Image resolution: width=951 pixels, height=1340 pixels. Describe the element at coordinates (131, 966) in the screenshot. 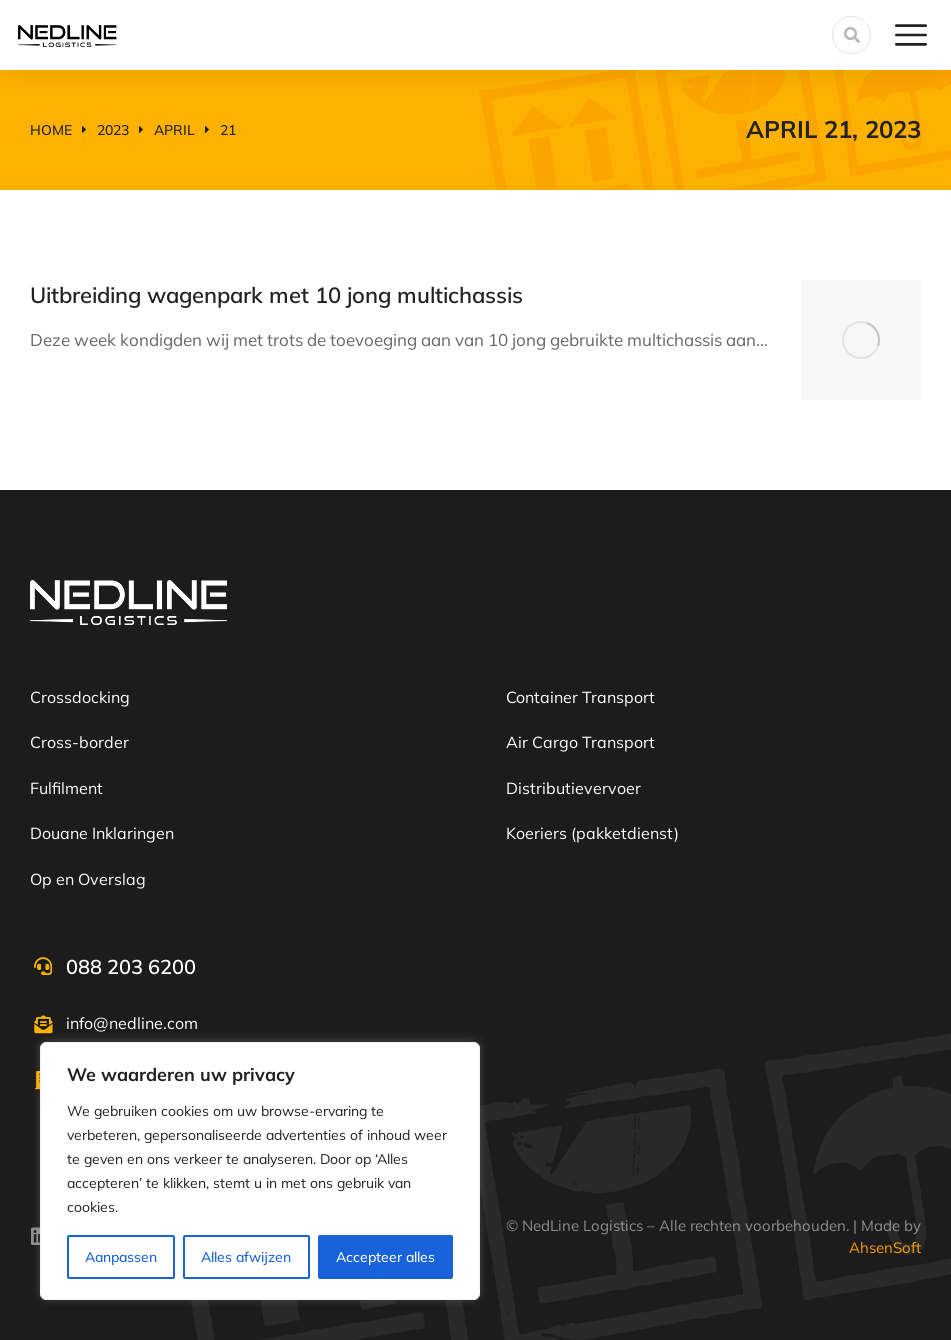

I see `088 203 6200` at that location.